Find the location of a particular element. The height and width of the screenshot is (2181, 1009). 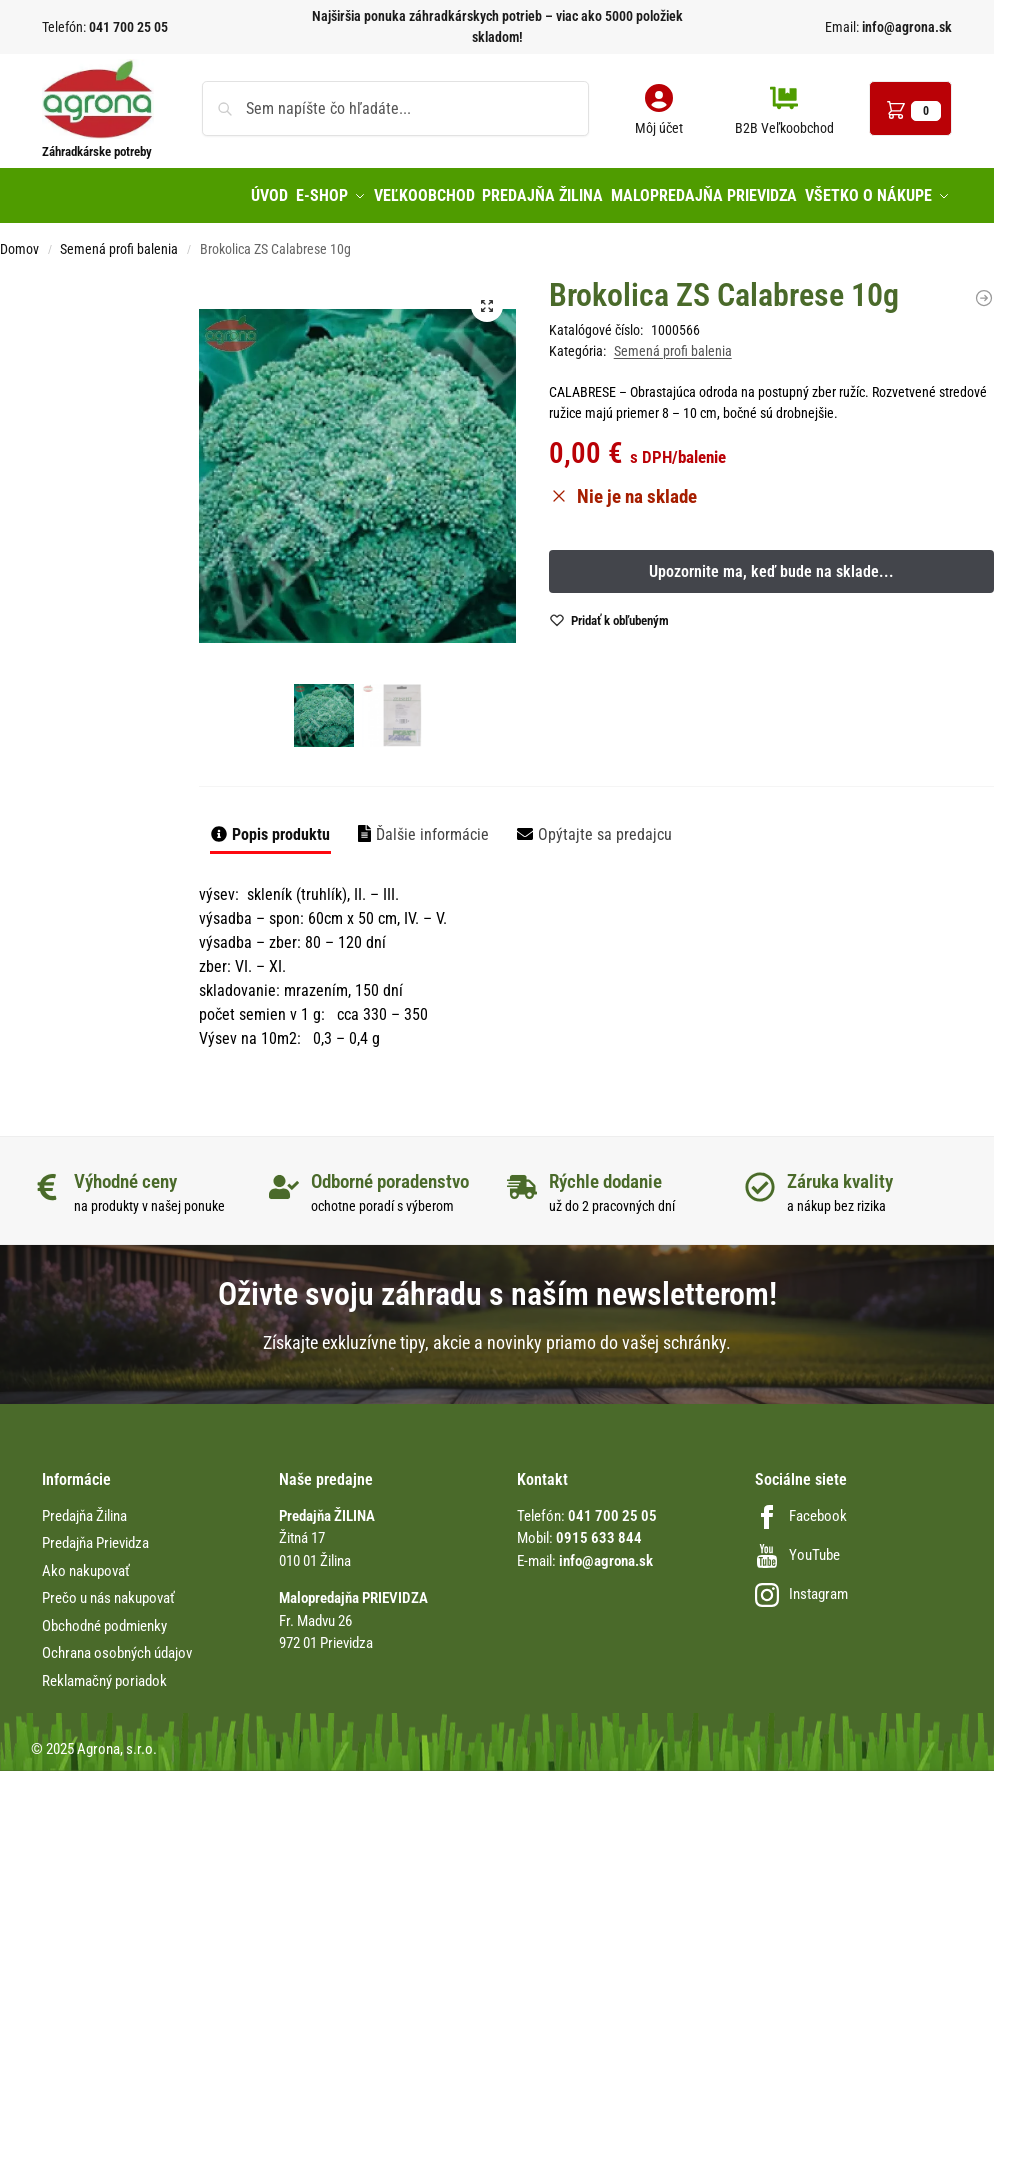

Domov is located at coordinates (19, 241).